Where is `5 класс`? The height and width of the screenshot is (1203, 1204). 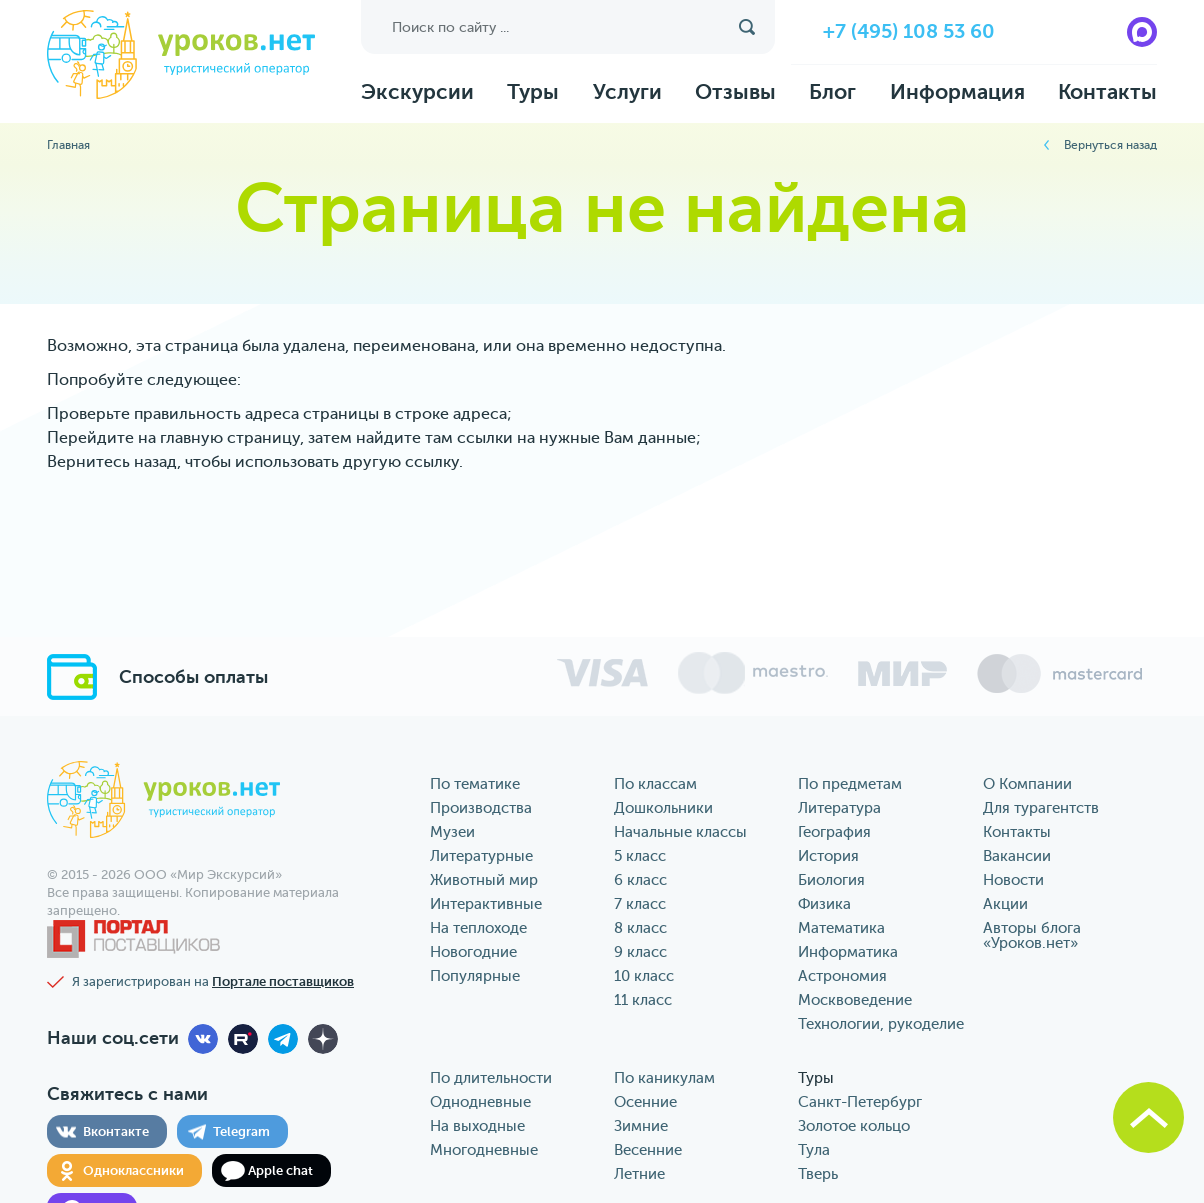 5 класс is located at coordinates (640, 856).